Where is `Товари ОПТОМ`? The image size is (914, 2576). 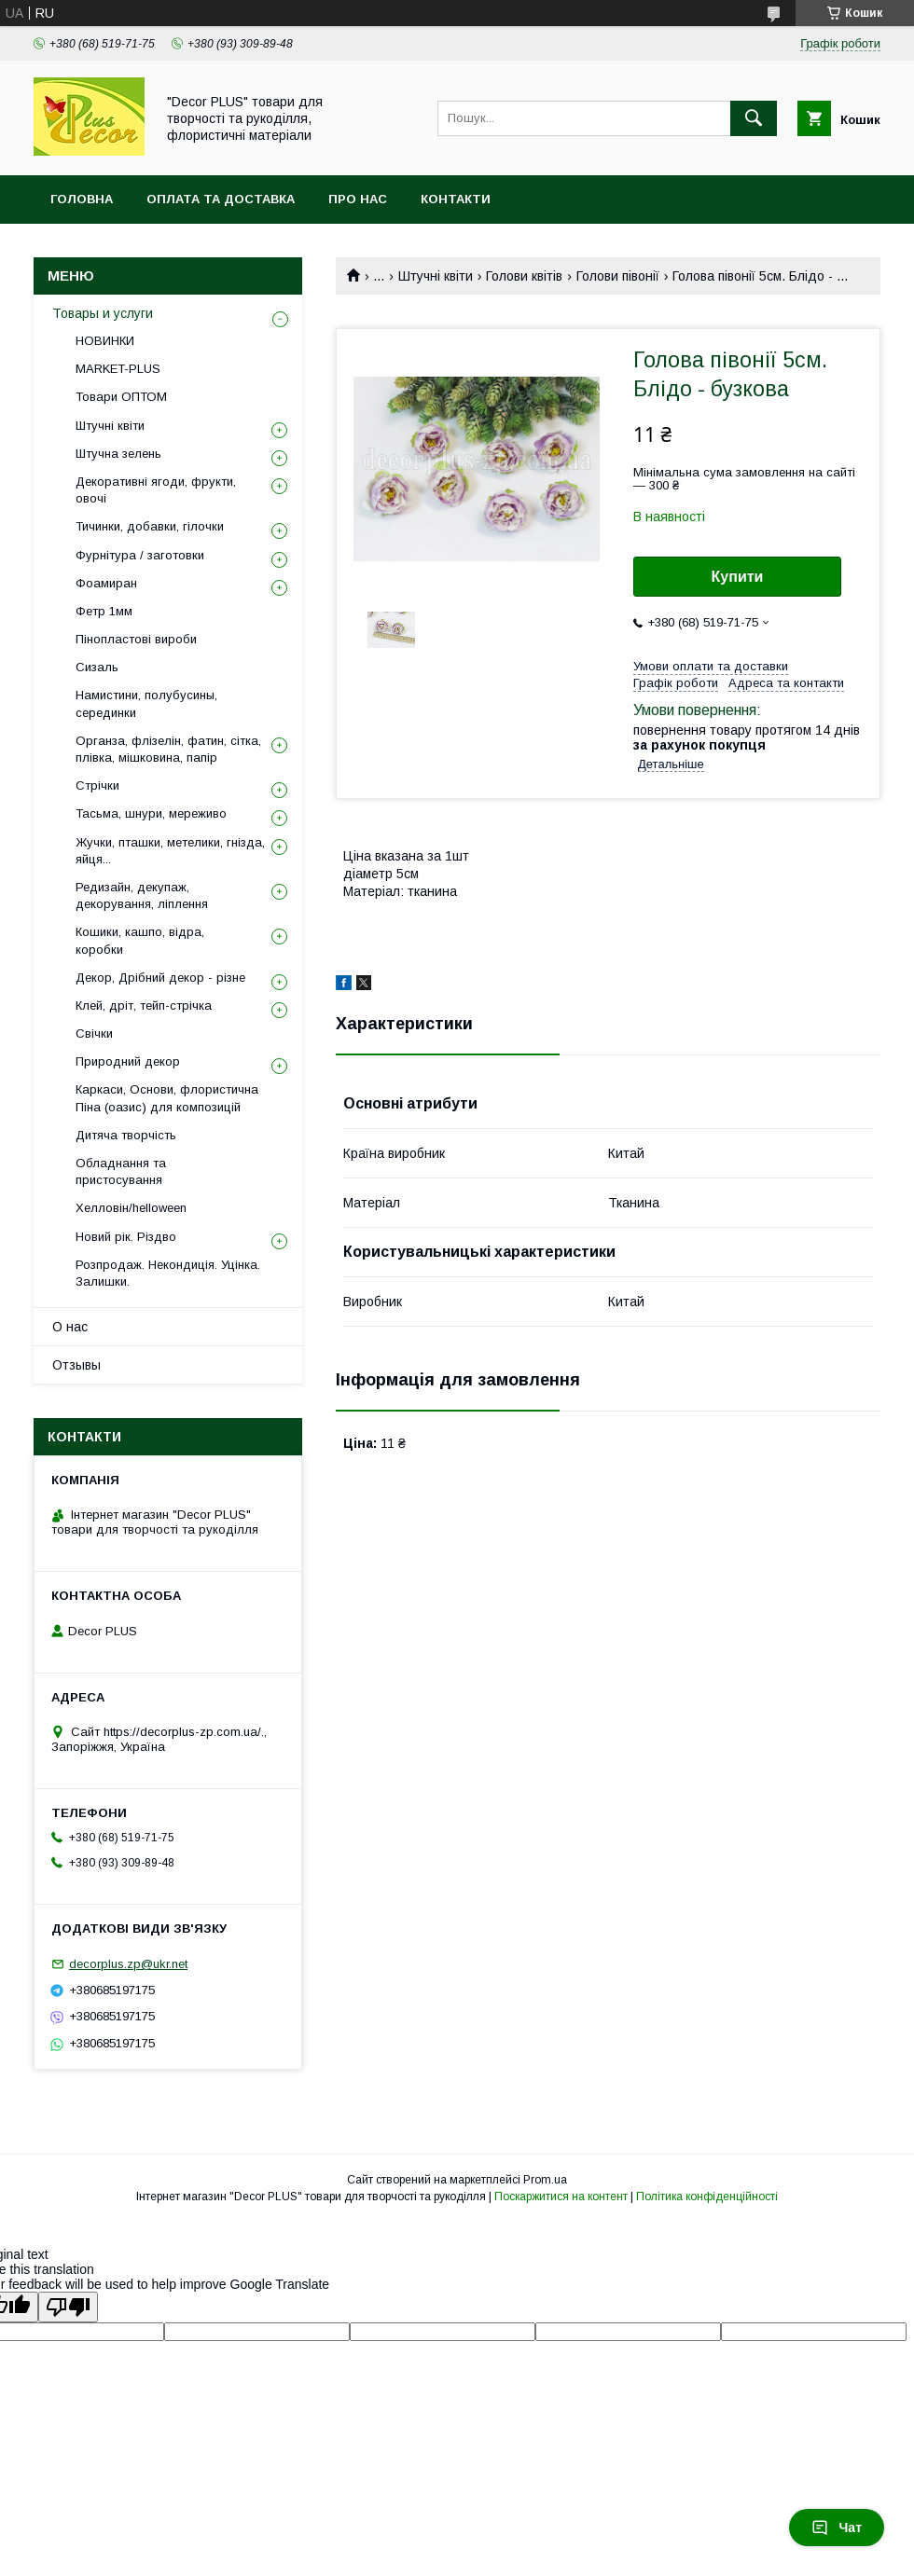 Товари ОПТОМ is located at coordinates (121, 397).